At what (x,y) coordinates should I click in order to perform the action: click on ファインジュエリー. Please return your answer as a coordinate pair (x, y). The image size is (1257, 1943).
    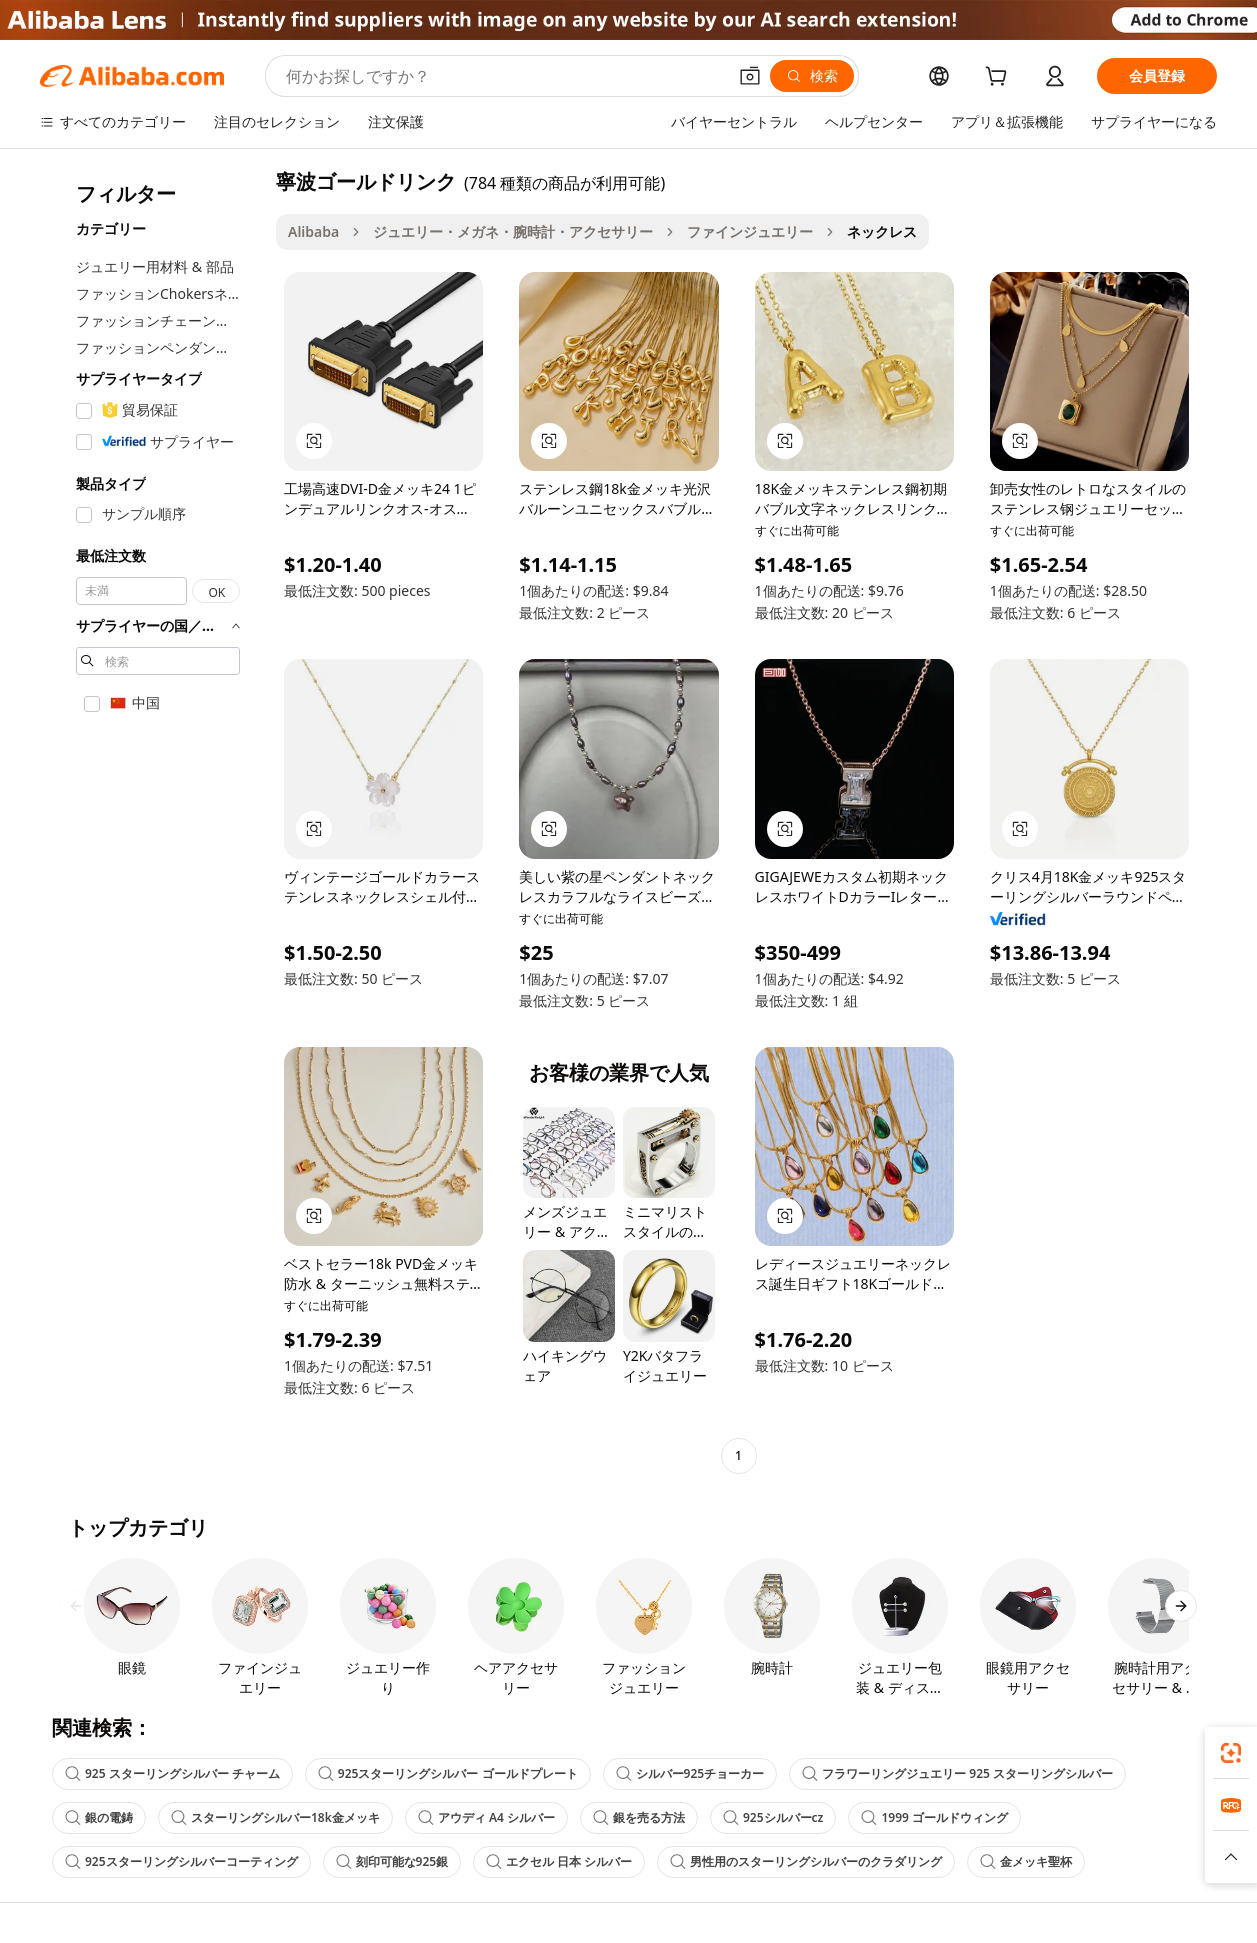
    Looking at the image, I should click on (750, 231).